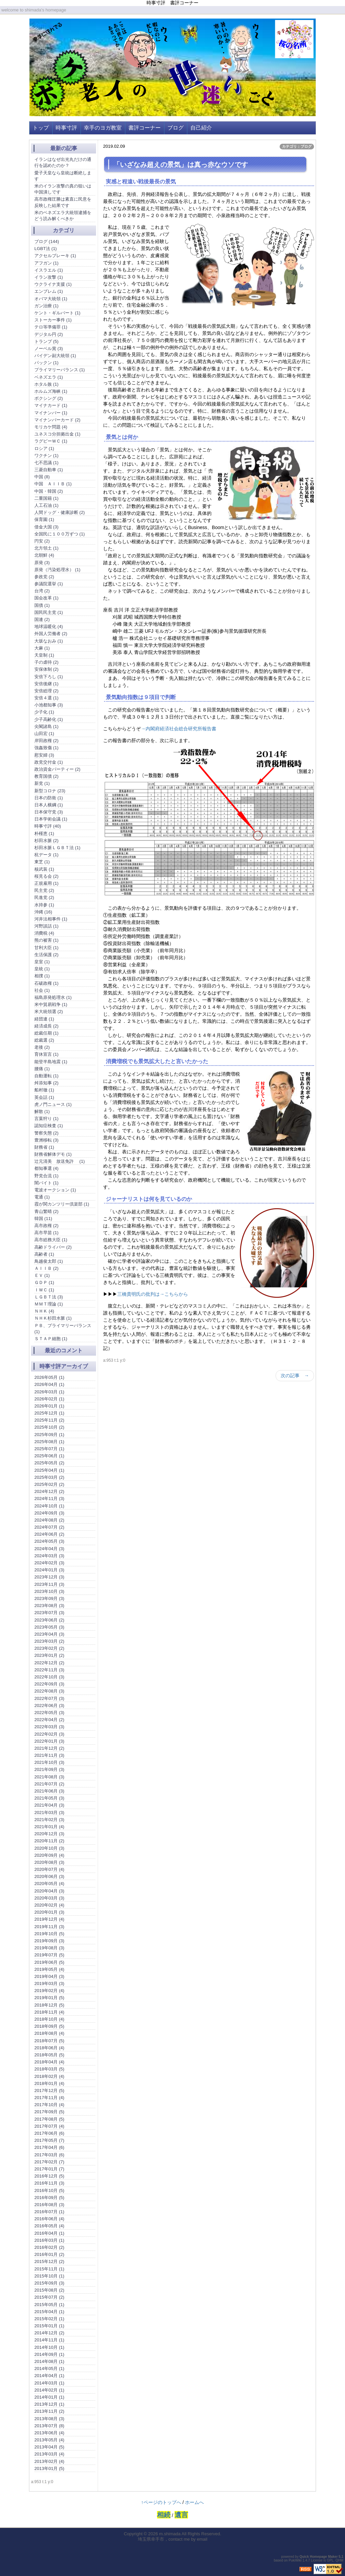  I want to click on 2022年12月 (2), so click(49, 1662).